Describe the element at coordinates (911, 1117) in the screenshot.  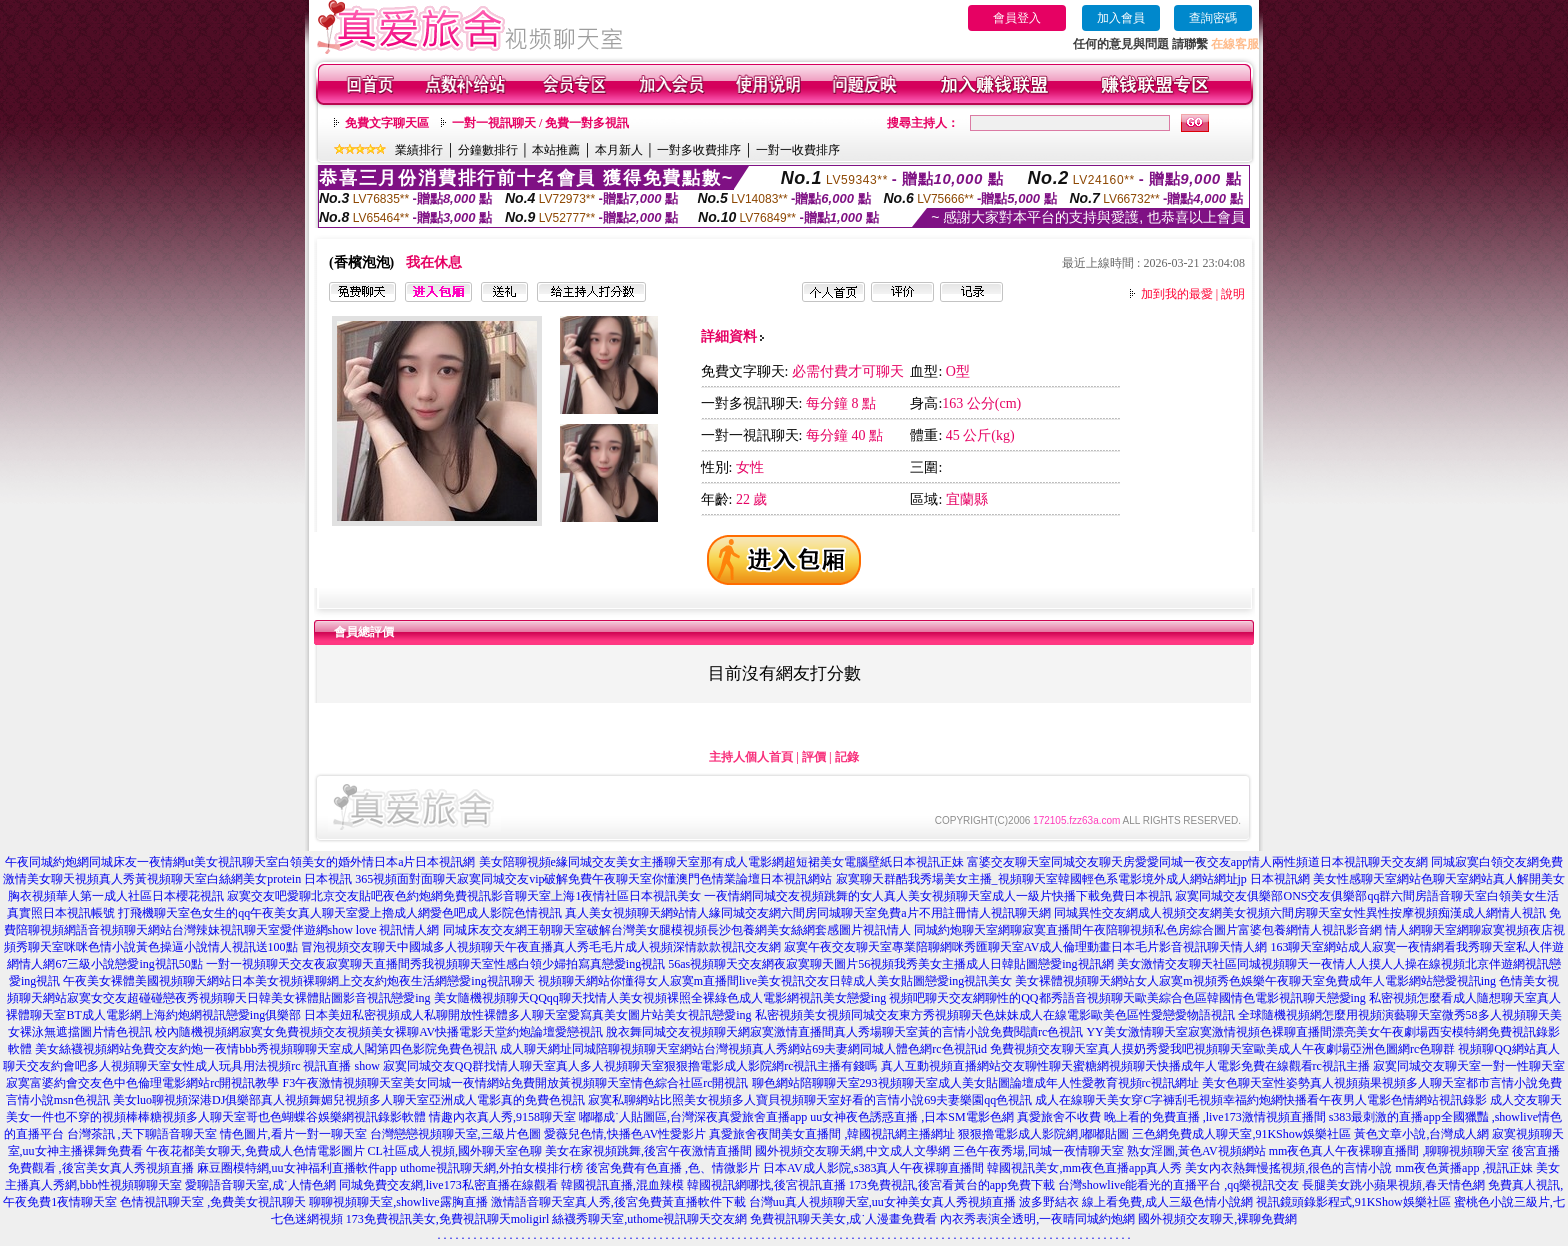
I see `uu女神夜色誘惑直播 ,日本SM電影色網` at that location.